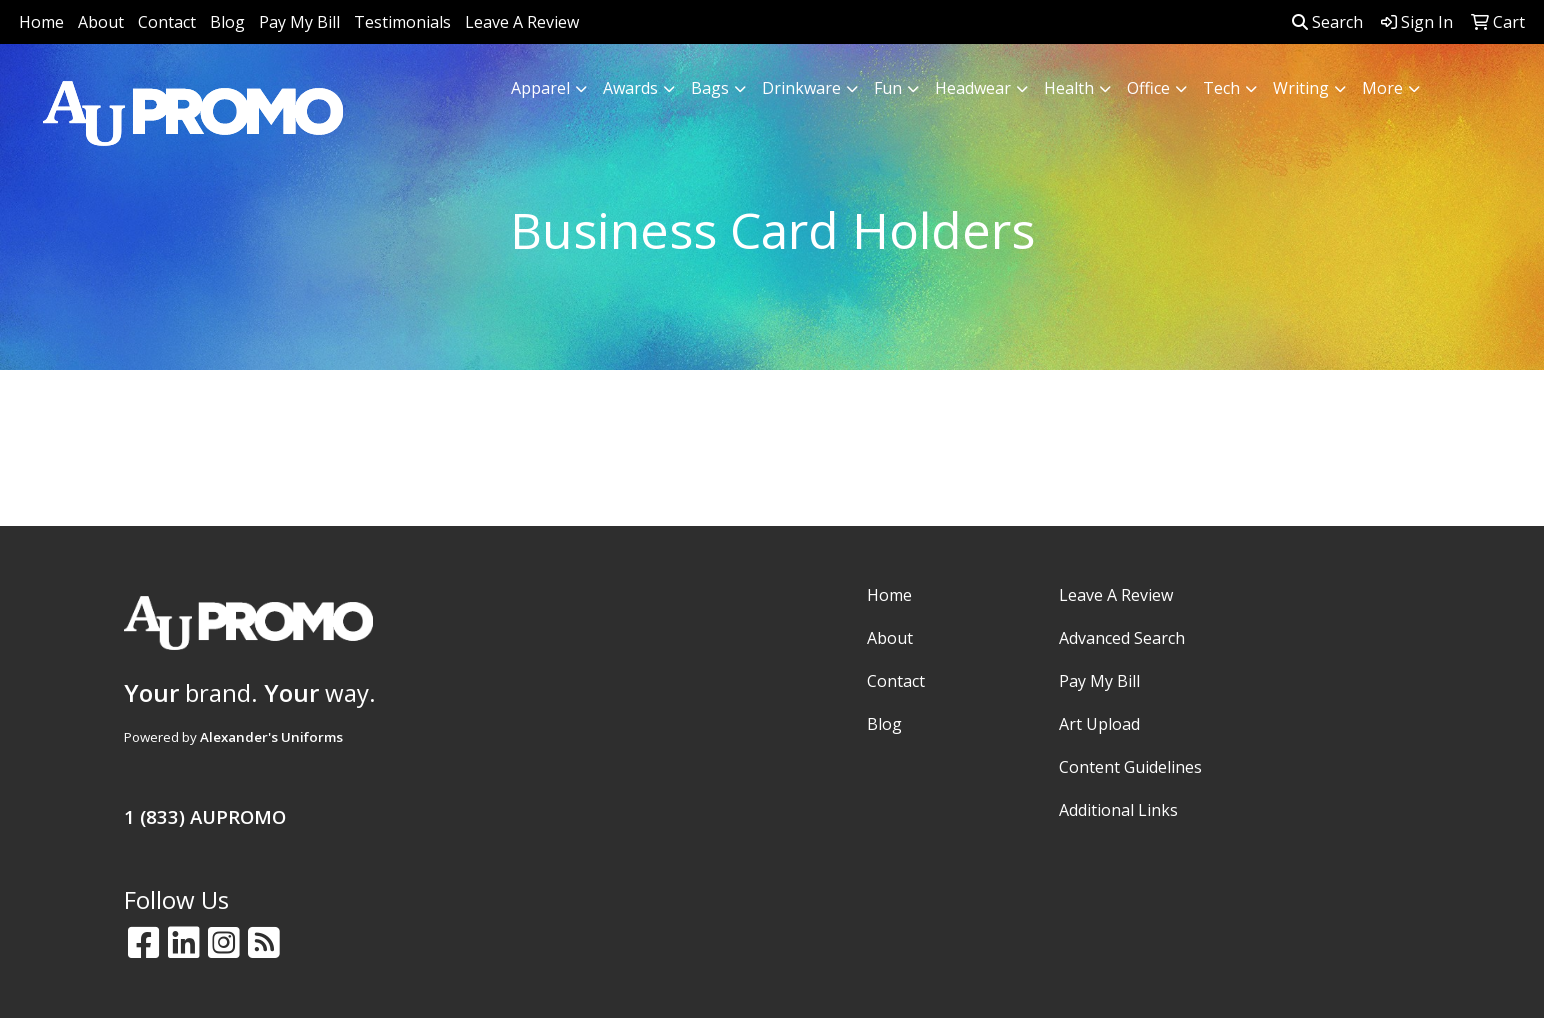  Describe the element at coordinates (888, 88) in the screenshot. I see `Fun [button]` at that location.